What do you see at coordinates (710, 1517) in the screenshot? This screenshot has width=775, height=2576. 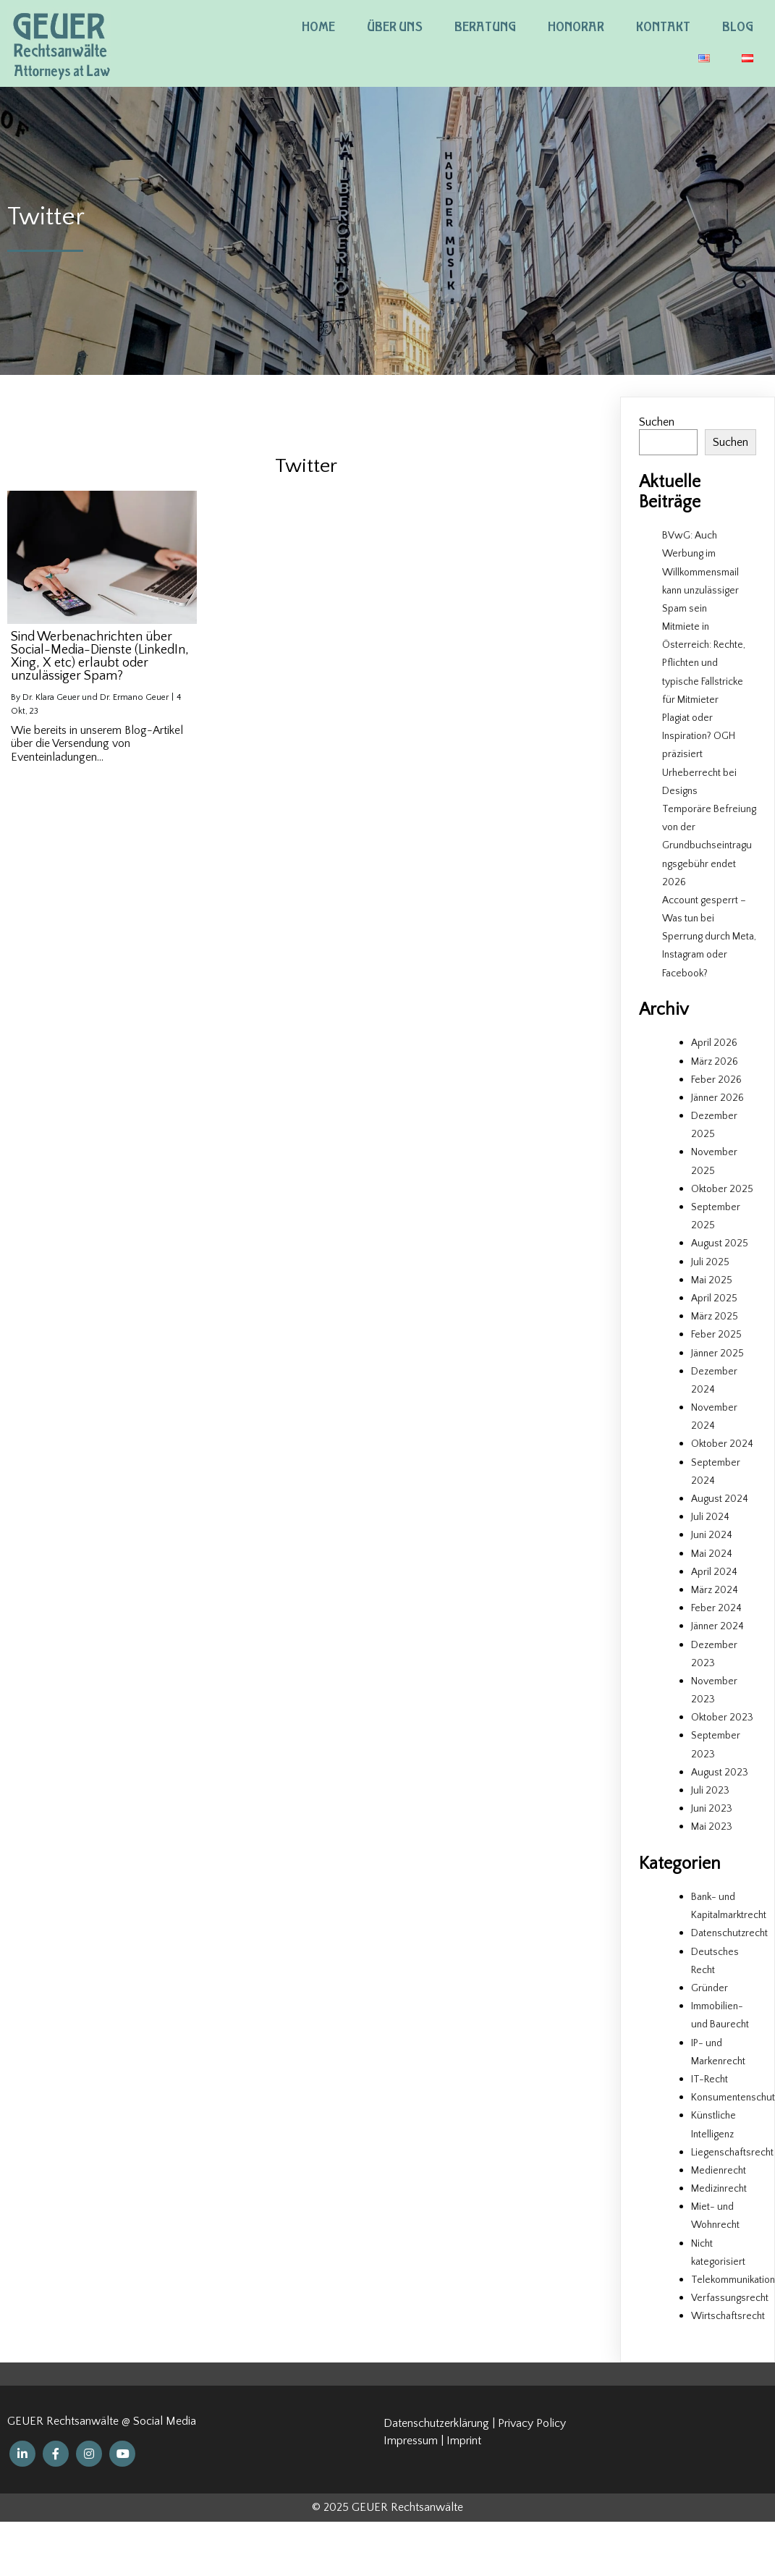 I see `Juli 2024` at bounding box center [710, 1517].